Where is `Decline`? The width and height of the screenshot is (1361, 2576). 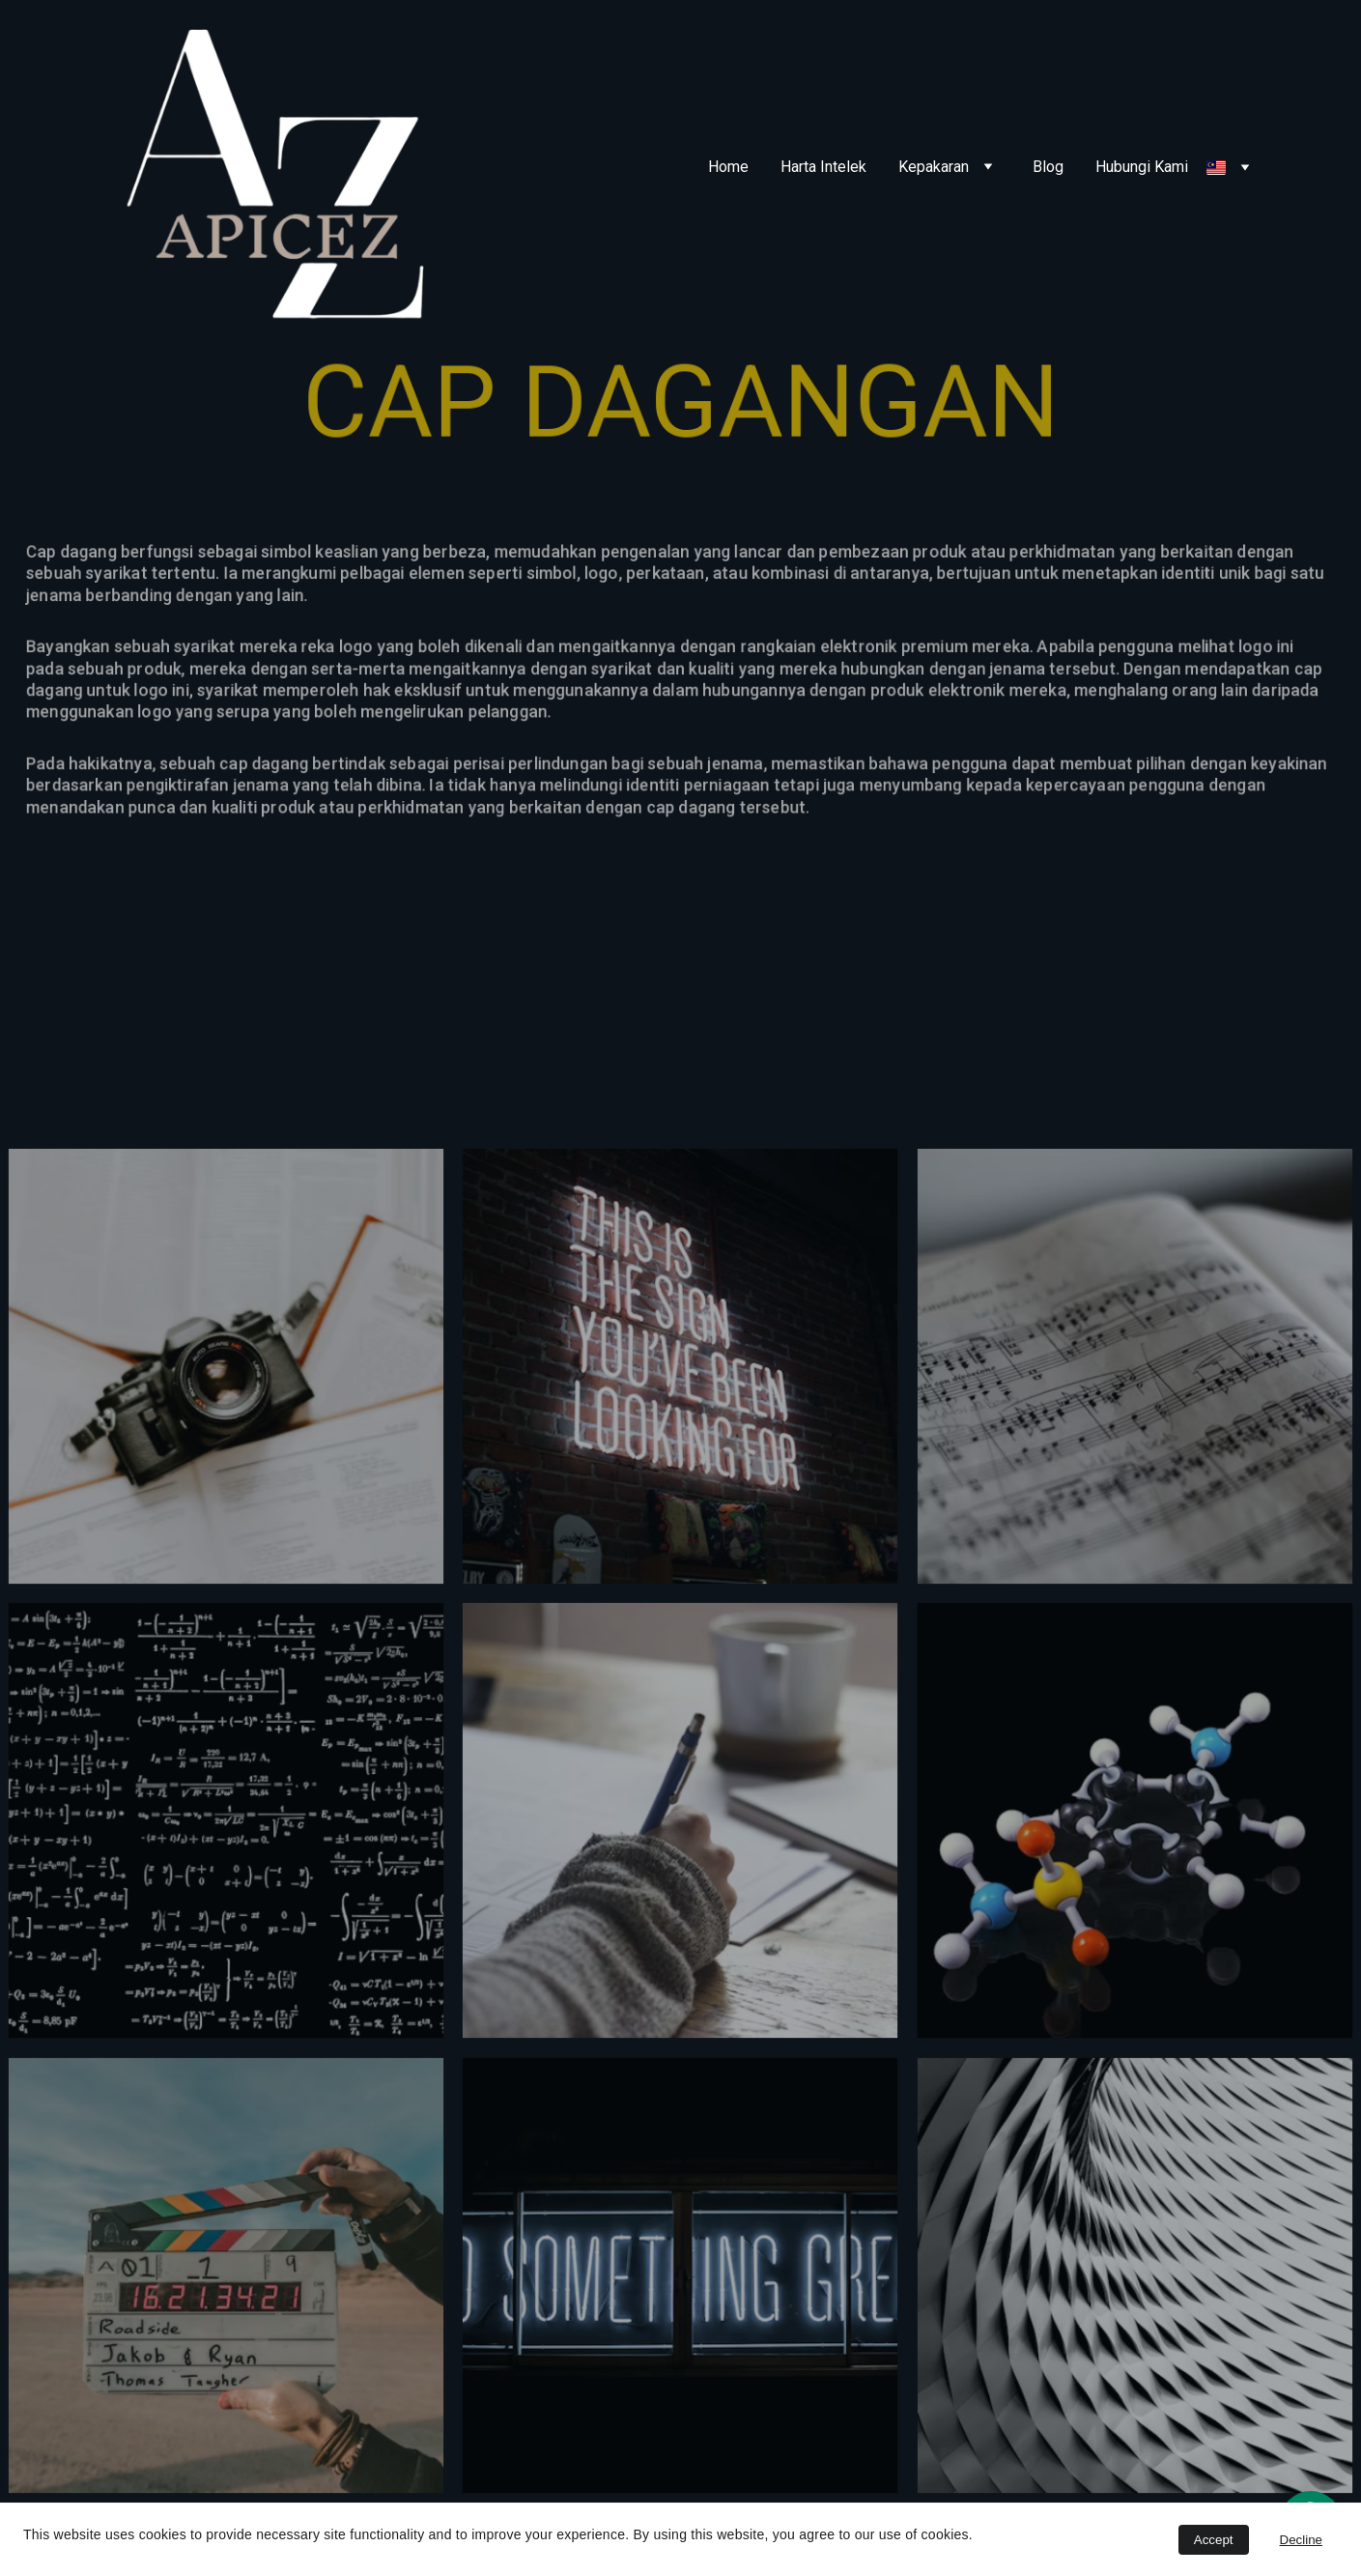 Decline is located at coordinates (1301, 2540).